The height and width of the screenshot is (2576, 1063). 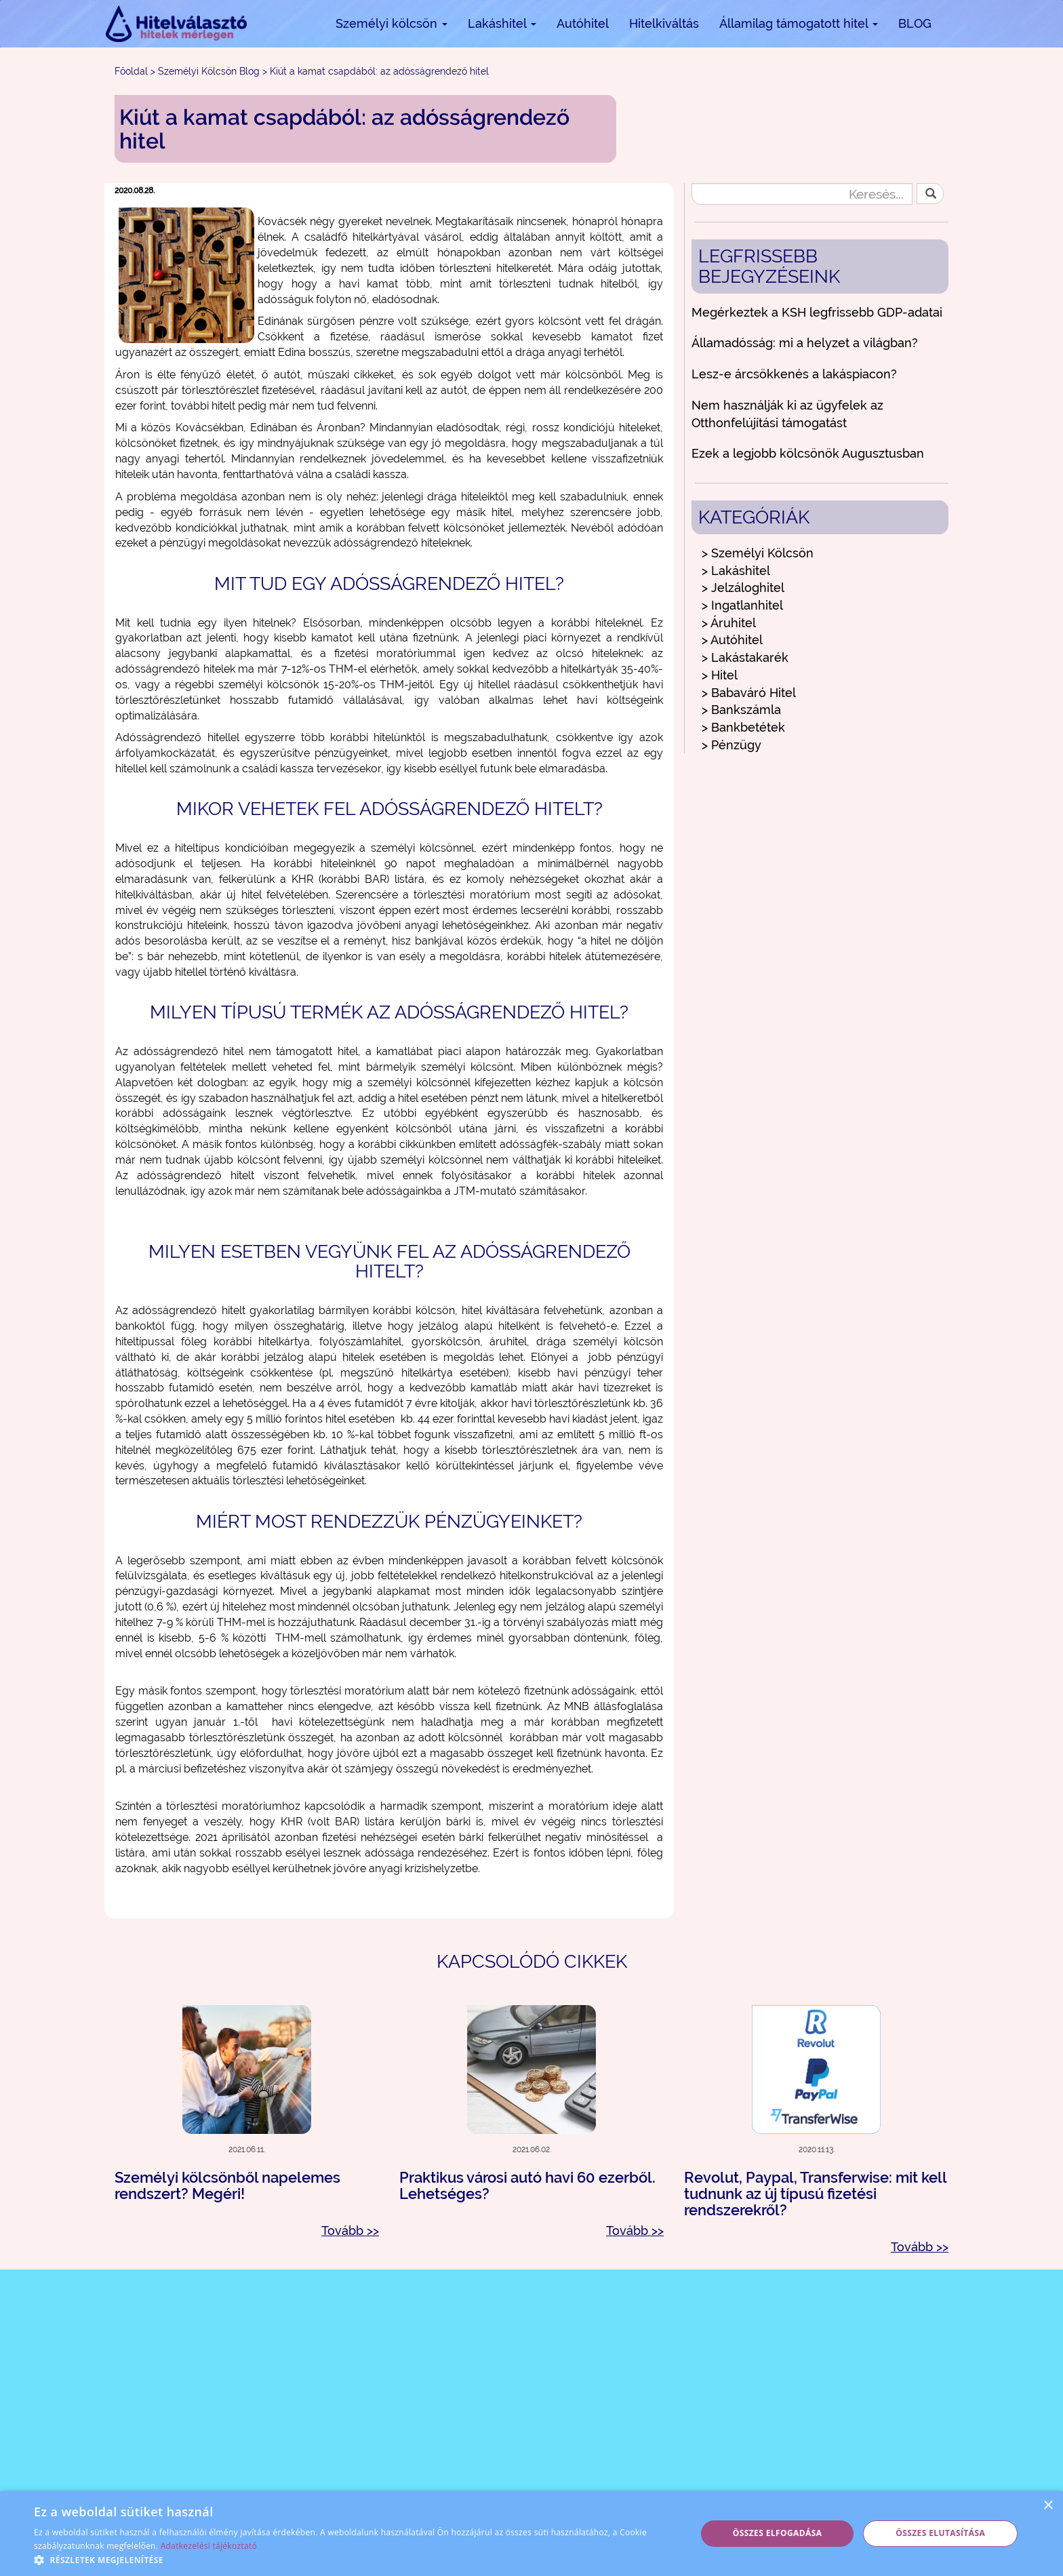 I want to click on Adatkezelési tájékoztató [Adatkezelési tájékoztató, opens a new window], so click(x=209, y=2546).